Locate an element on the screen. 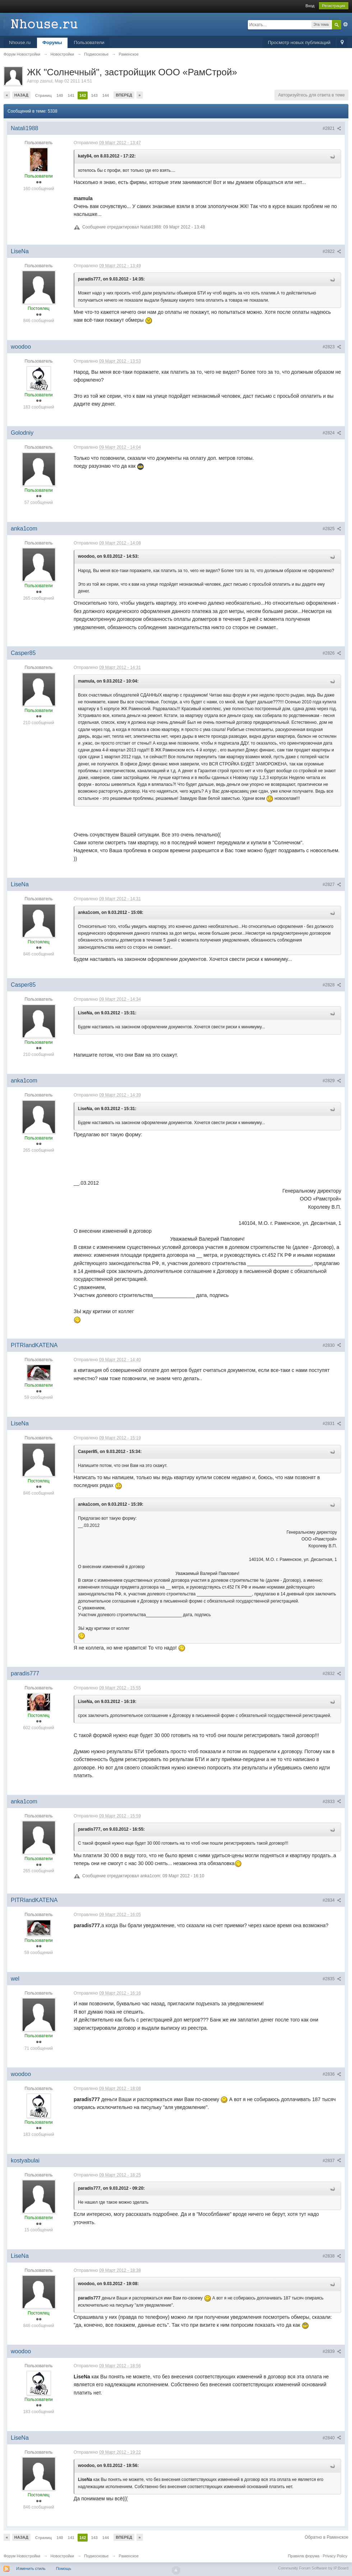 The image size is (352, 2576). Вход is located at coordinates (310, 6).